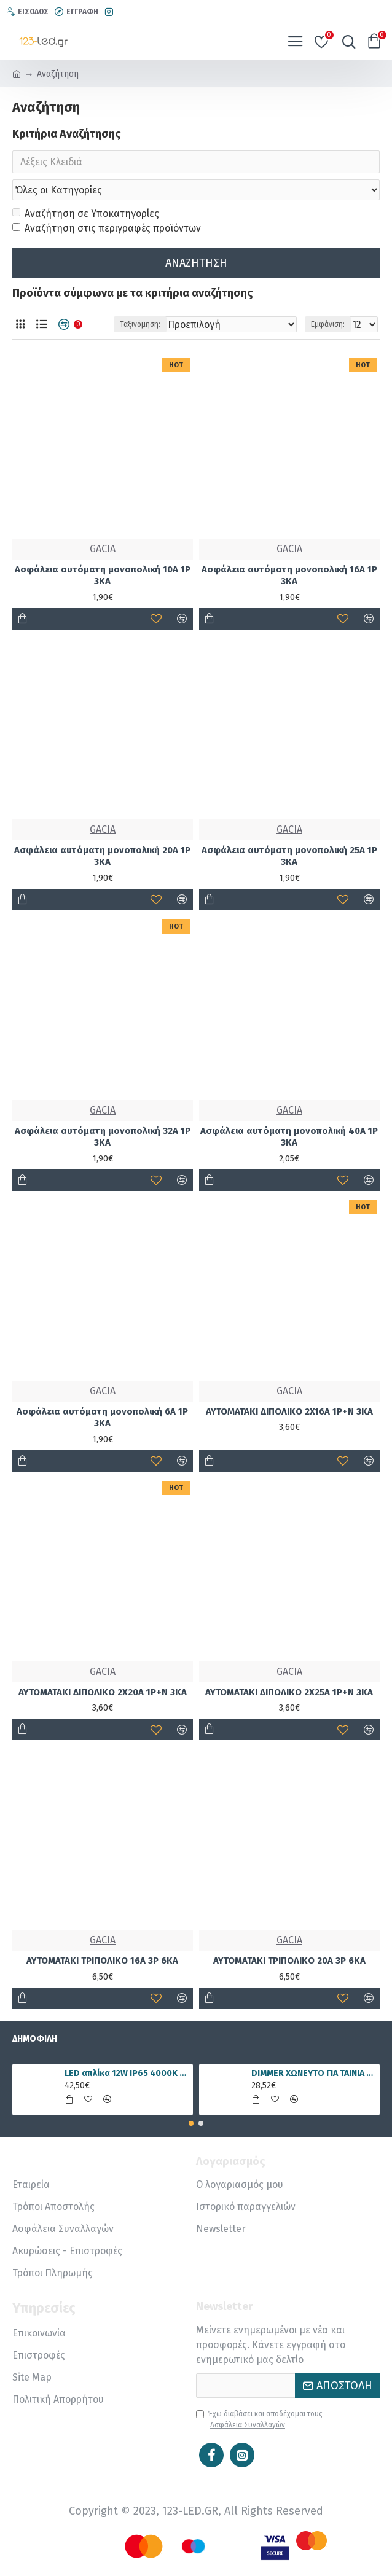 The width and height of the screenshot is (392, 2576). Describe the element at coordinates (289, 1137) in the screenshot. I see `Ασφάλεια αυτόματη μονοπολική 40A 1P 3ΚΑ` at that location.